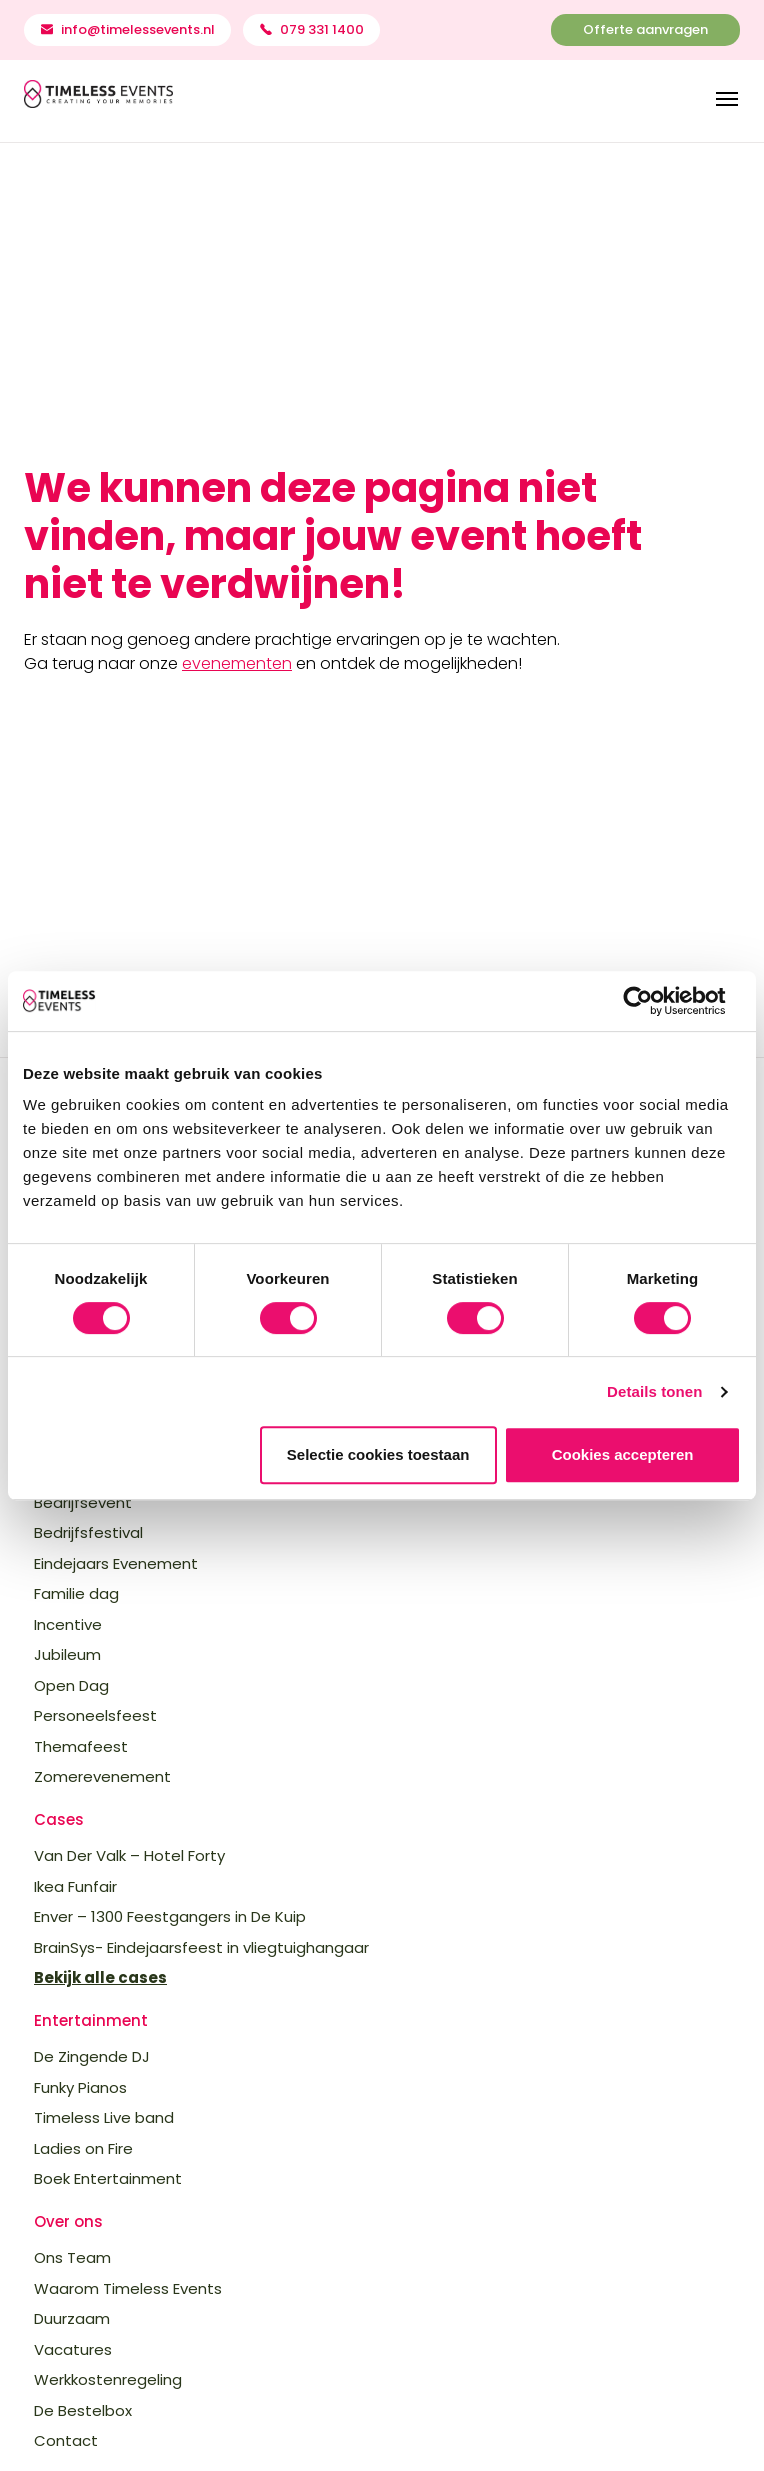  What do you see at coordinates (83, 2148) in the screenshot?
I see `Ladies on Fire` at bounding box center [83, 2148].